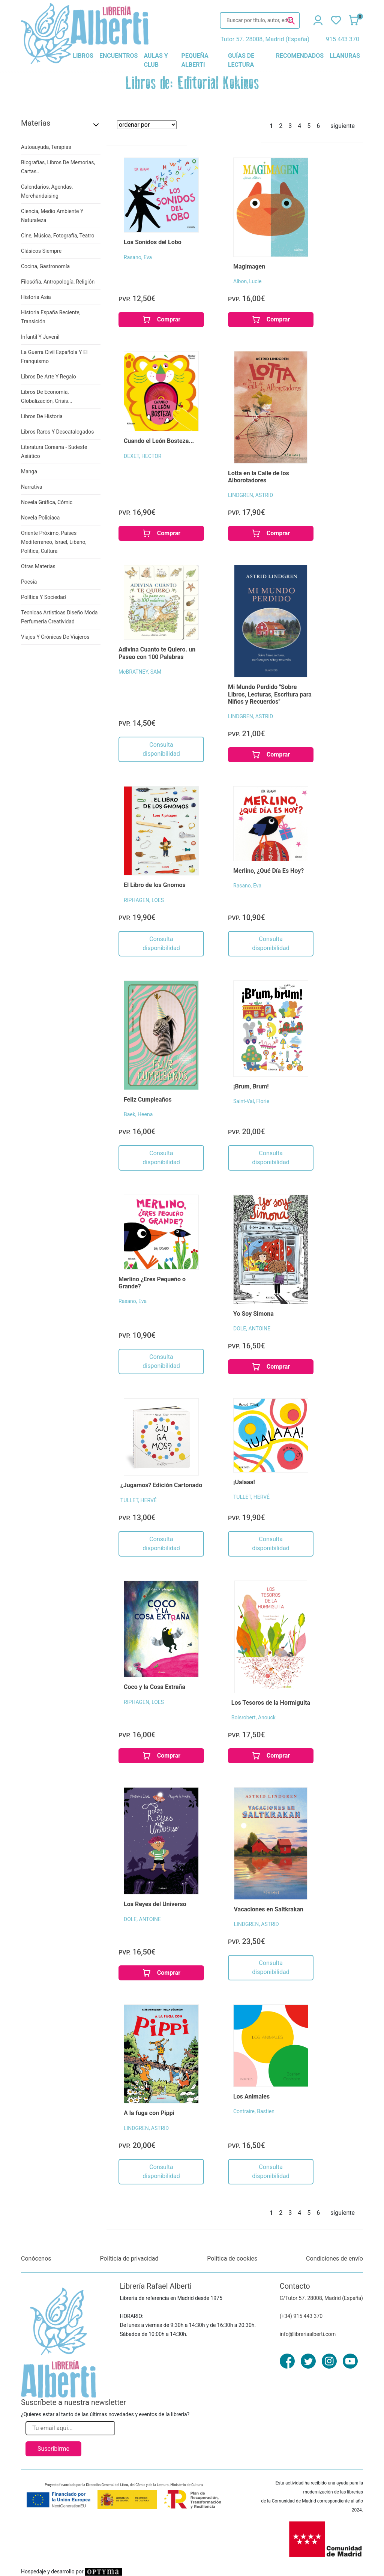  Describe the element at coordinates (138, 1114) in the screenshot. I see `Baek, Heena` at that location.